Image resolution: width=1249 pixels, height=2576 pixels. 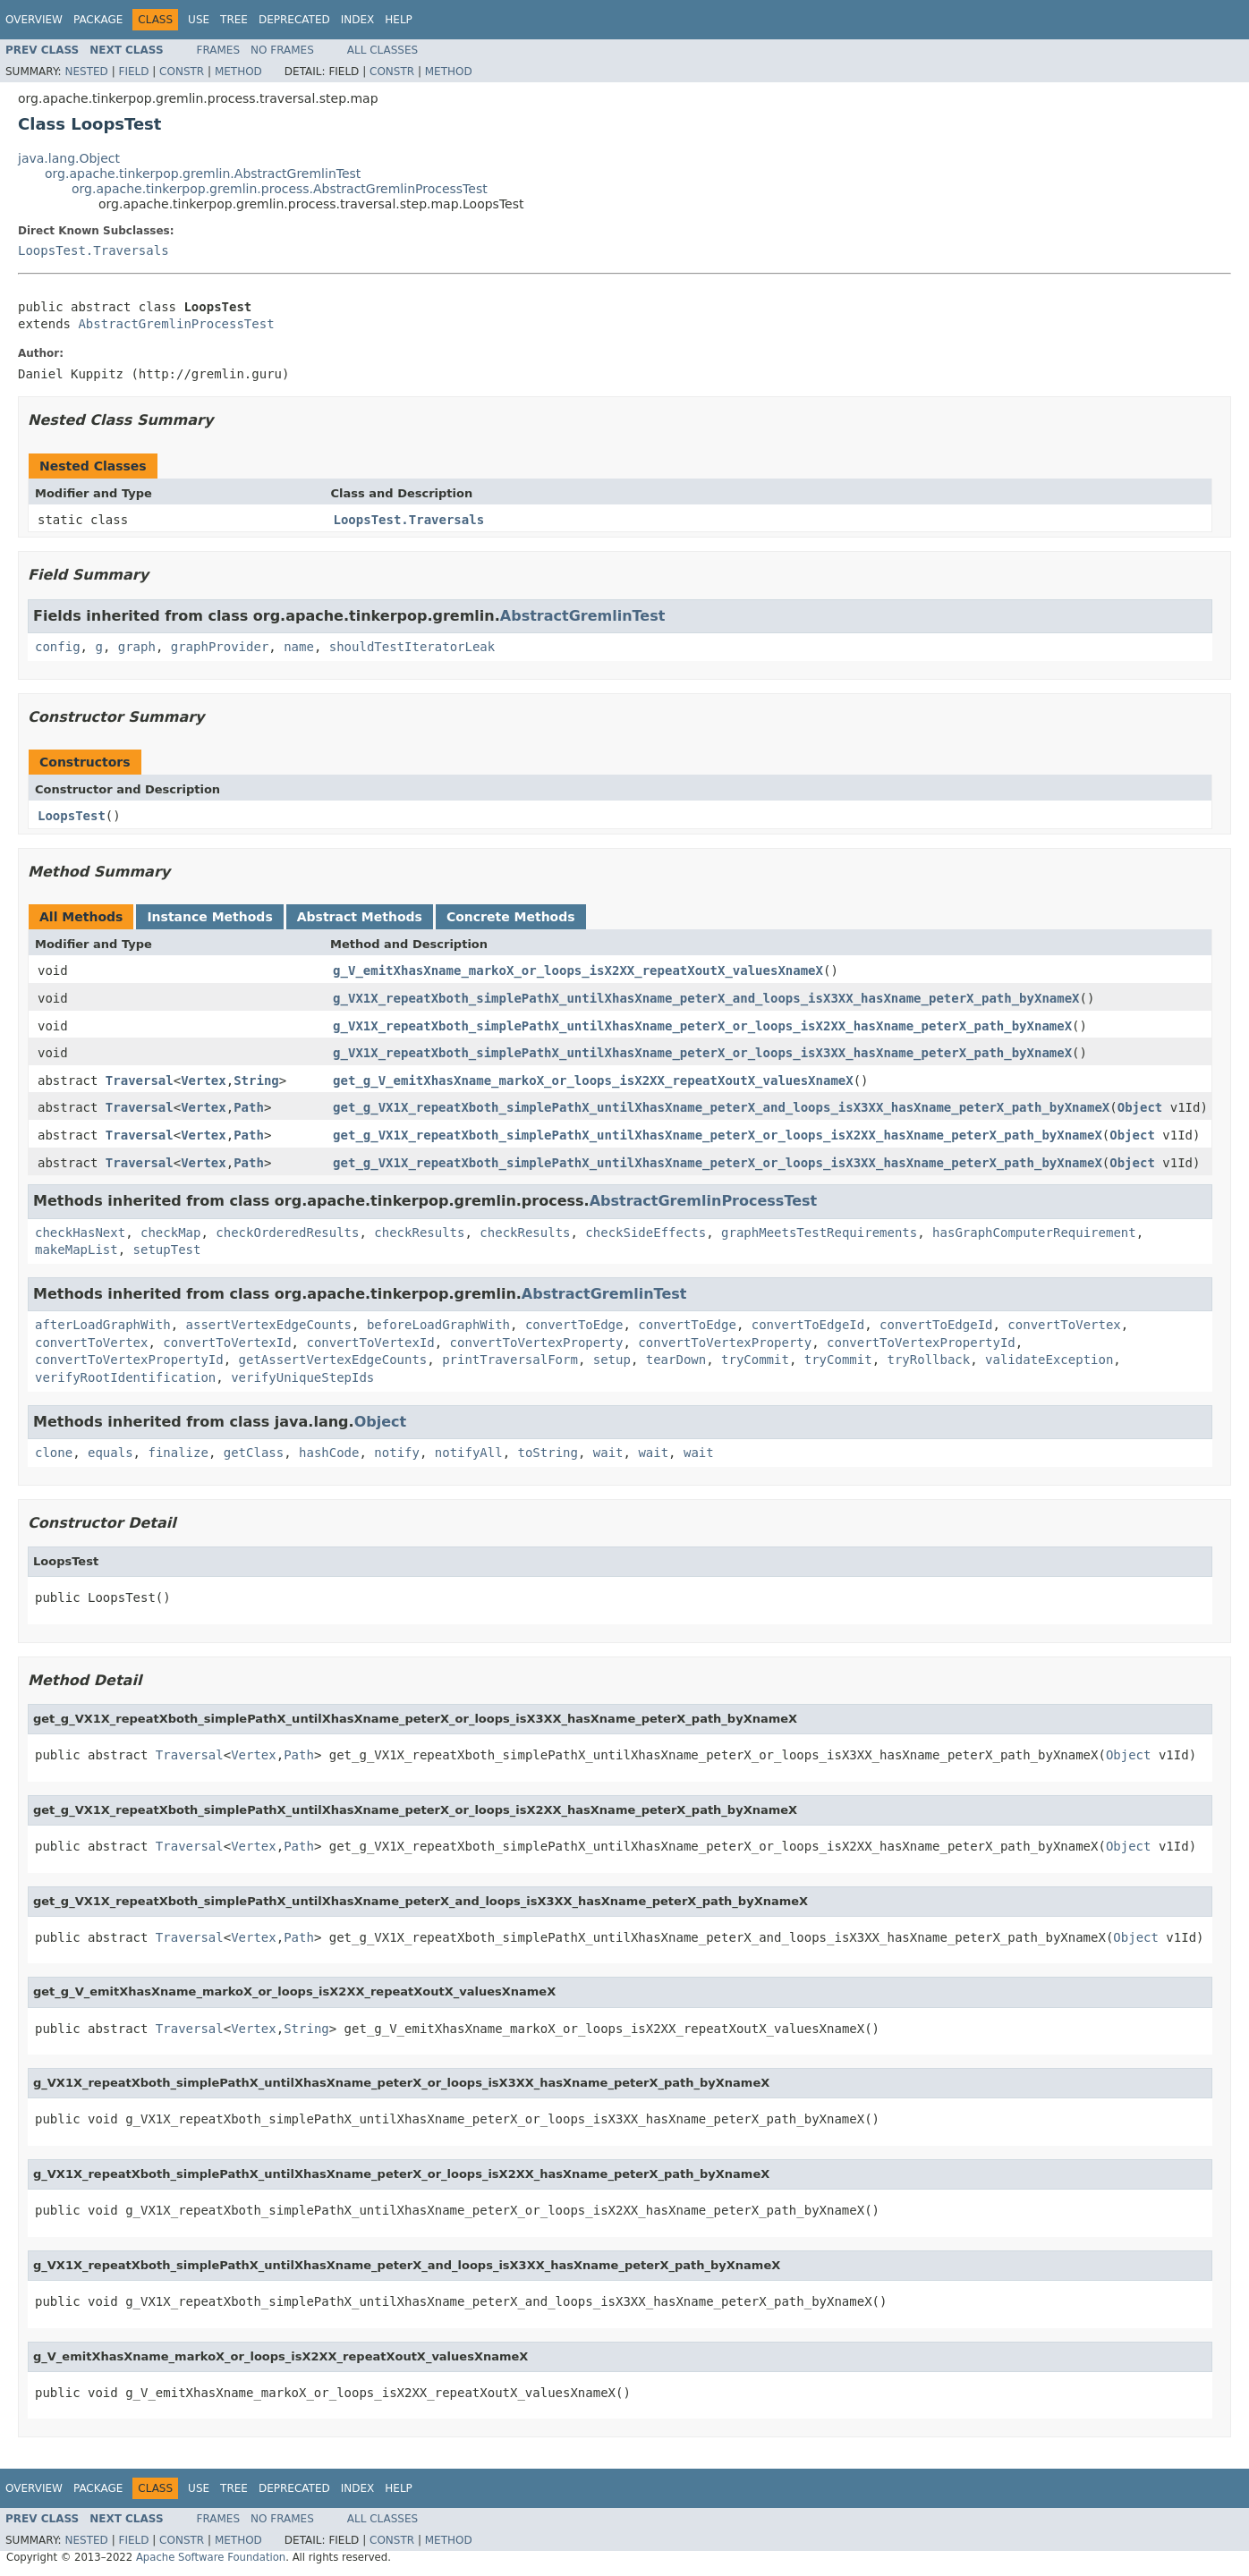 I want to click on tearDown, so click(x=676, y=1359).